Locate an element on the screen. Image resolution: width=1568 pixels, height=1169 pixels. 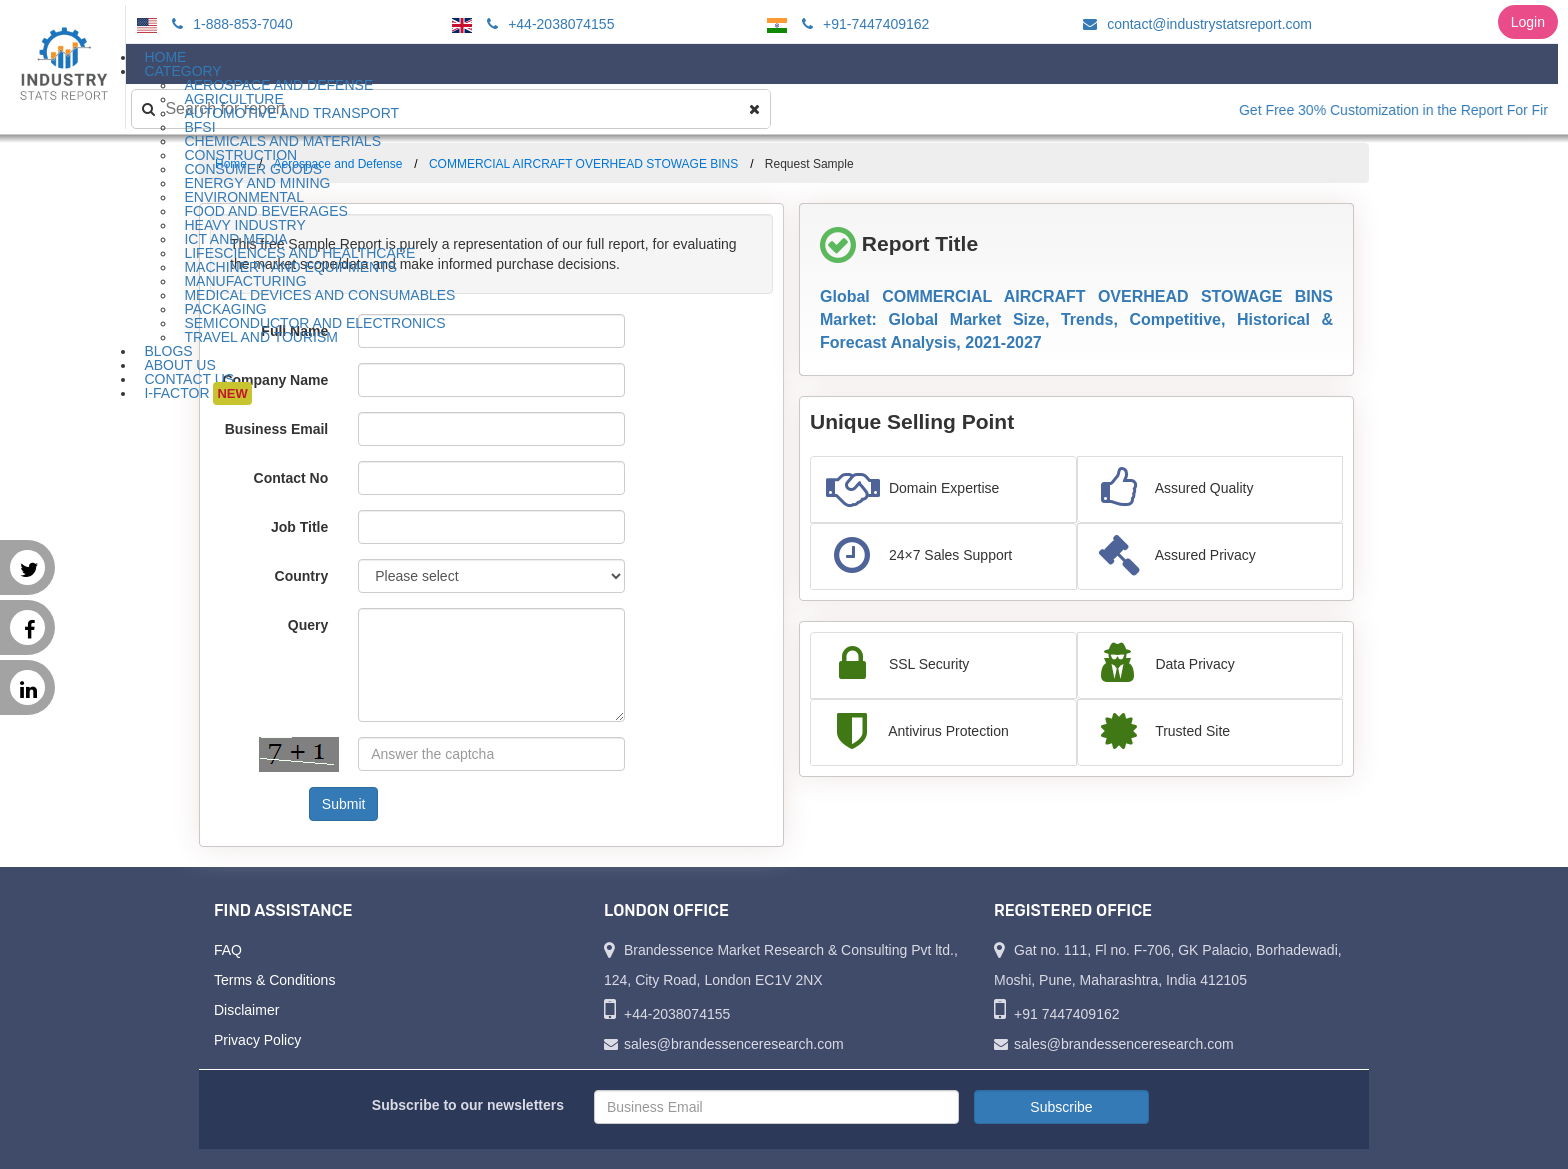
Travel and Tourism is located at coordinates (261, 337).